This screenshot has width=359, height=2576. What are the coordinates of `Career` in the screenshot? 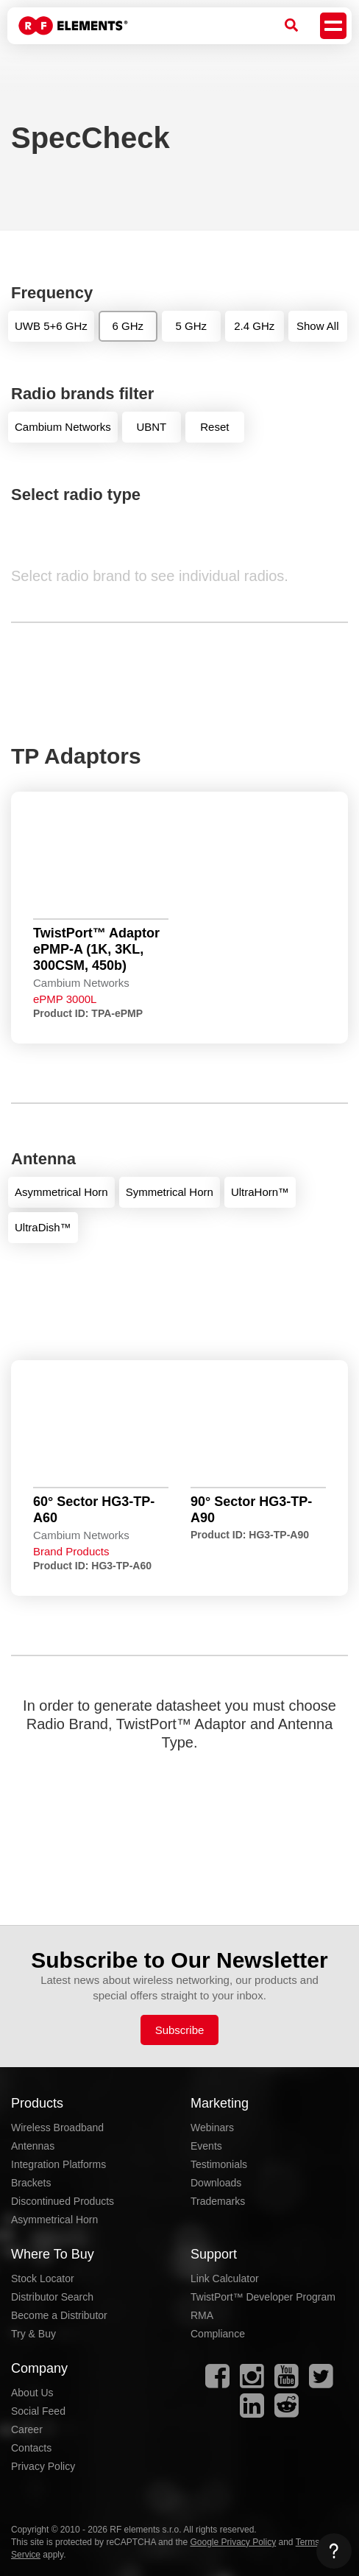 It's located at (27, 2429).